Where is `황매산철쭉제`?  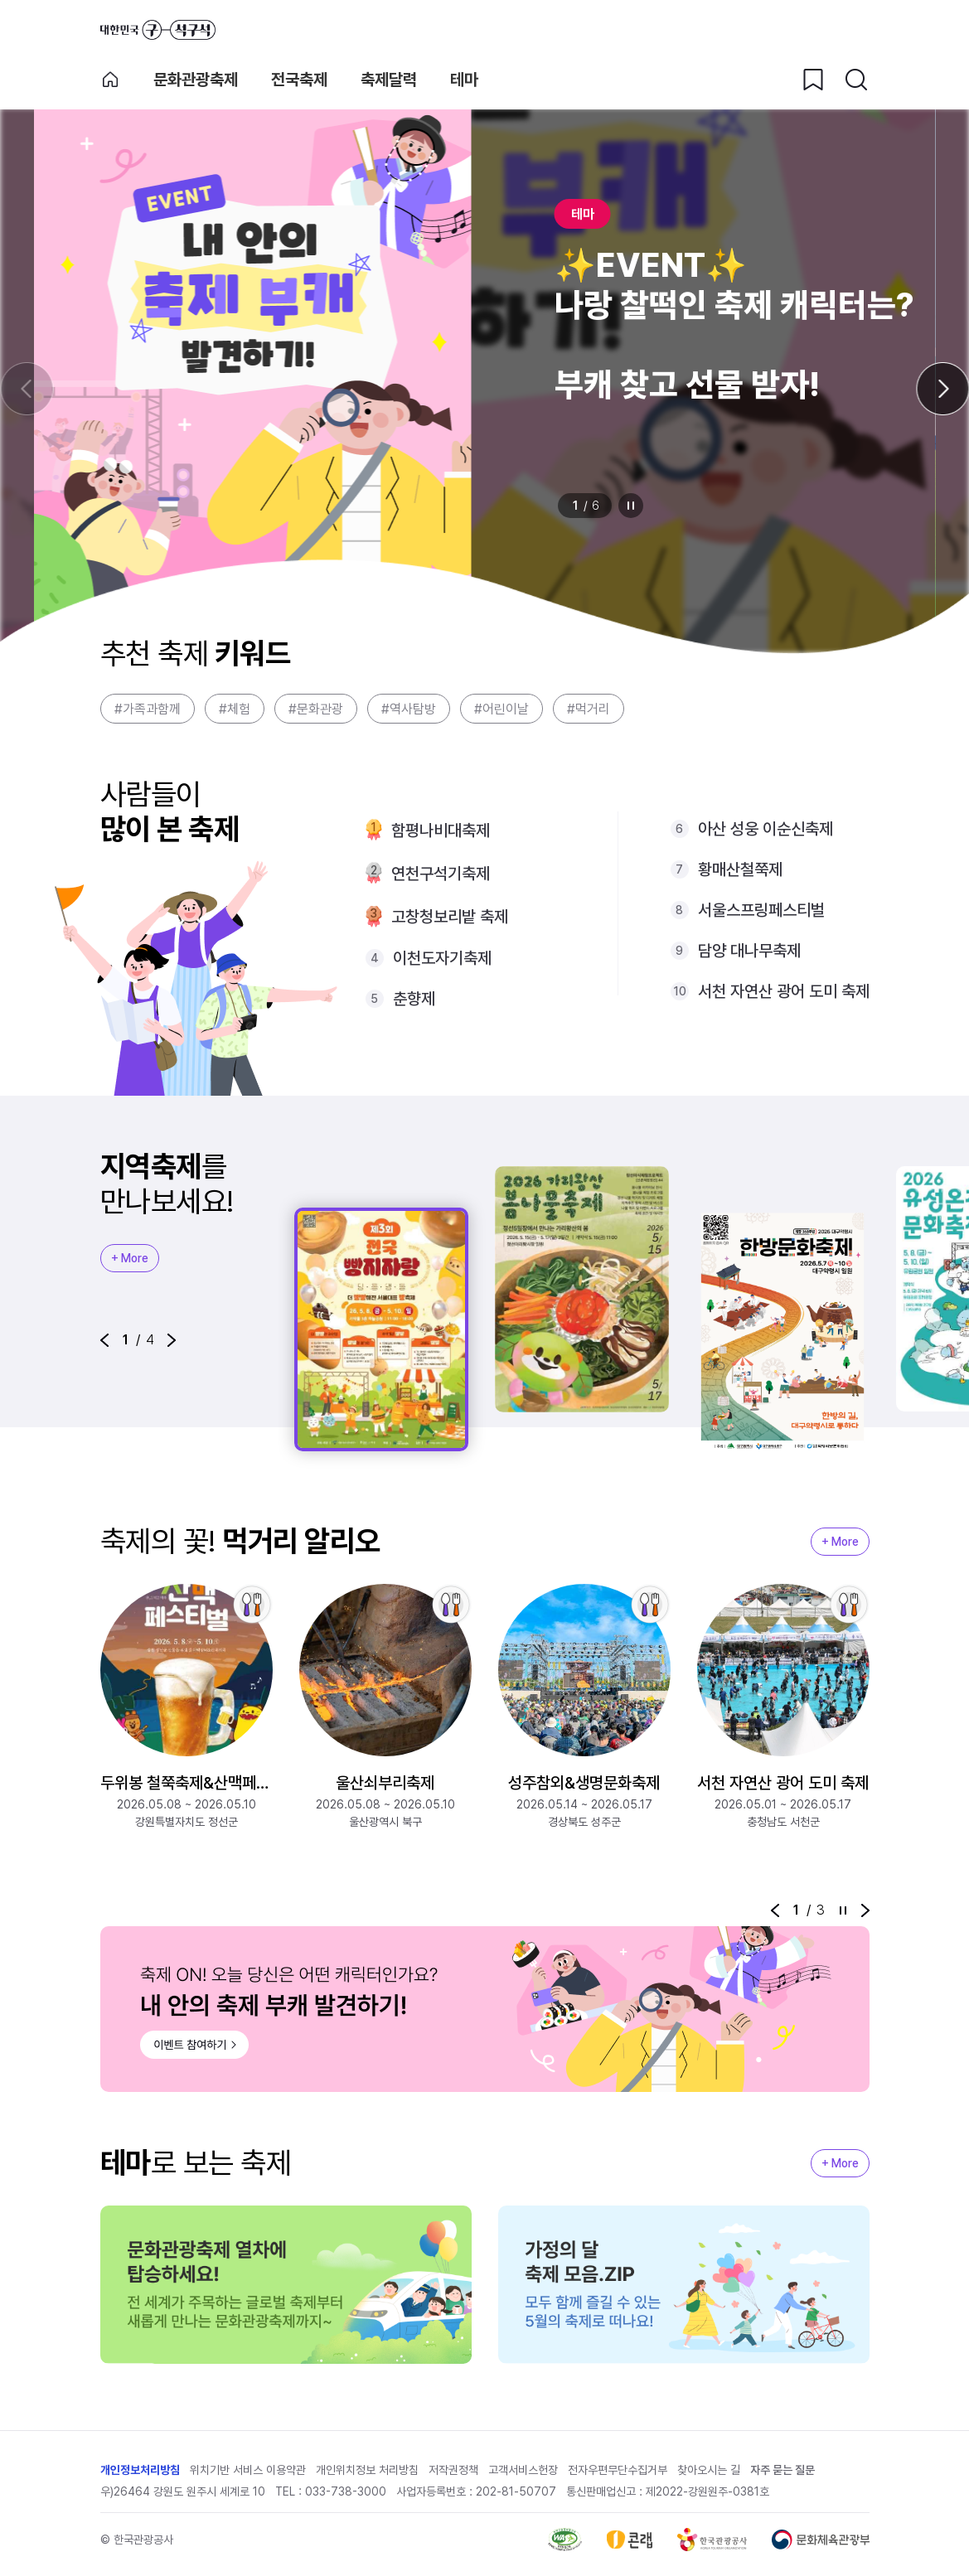 황매산철쭉제 is located at coordinates (740, 869).